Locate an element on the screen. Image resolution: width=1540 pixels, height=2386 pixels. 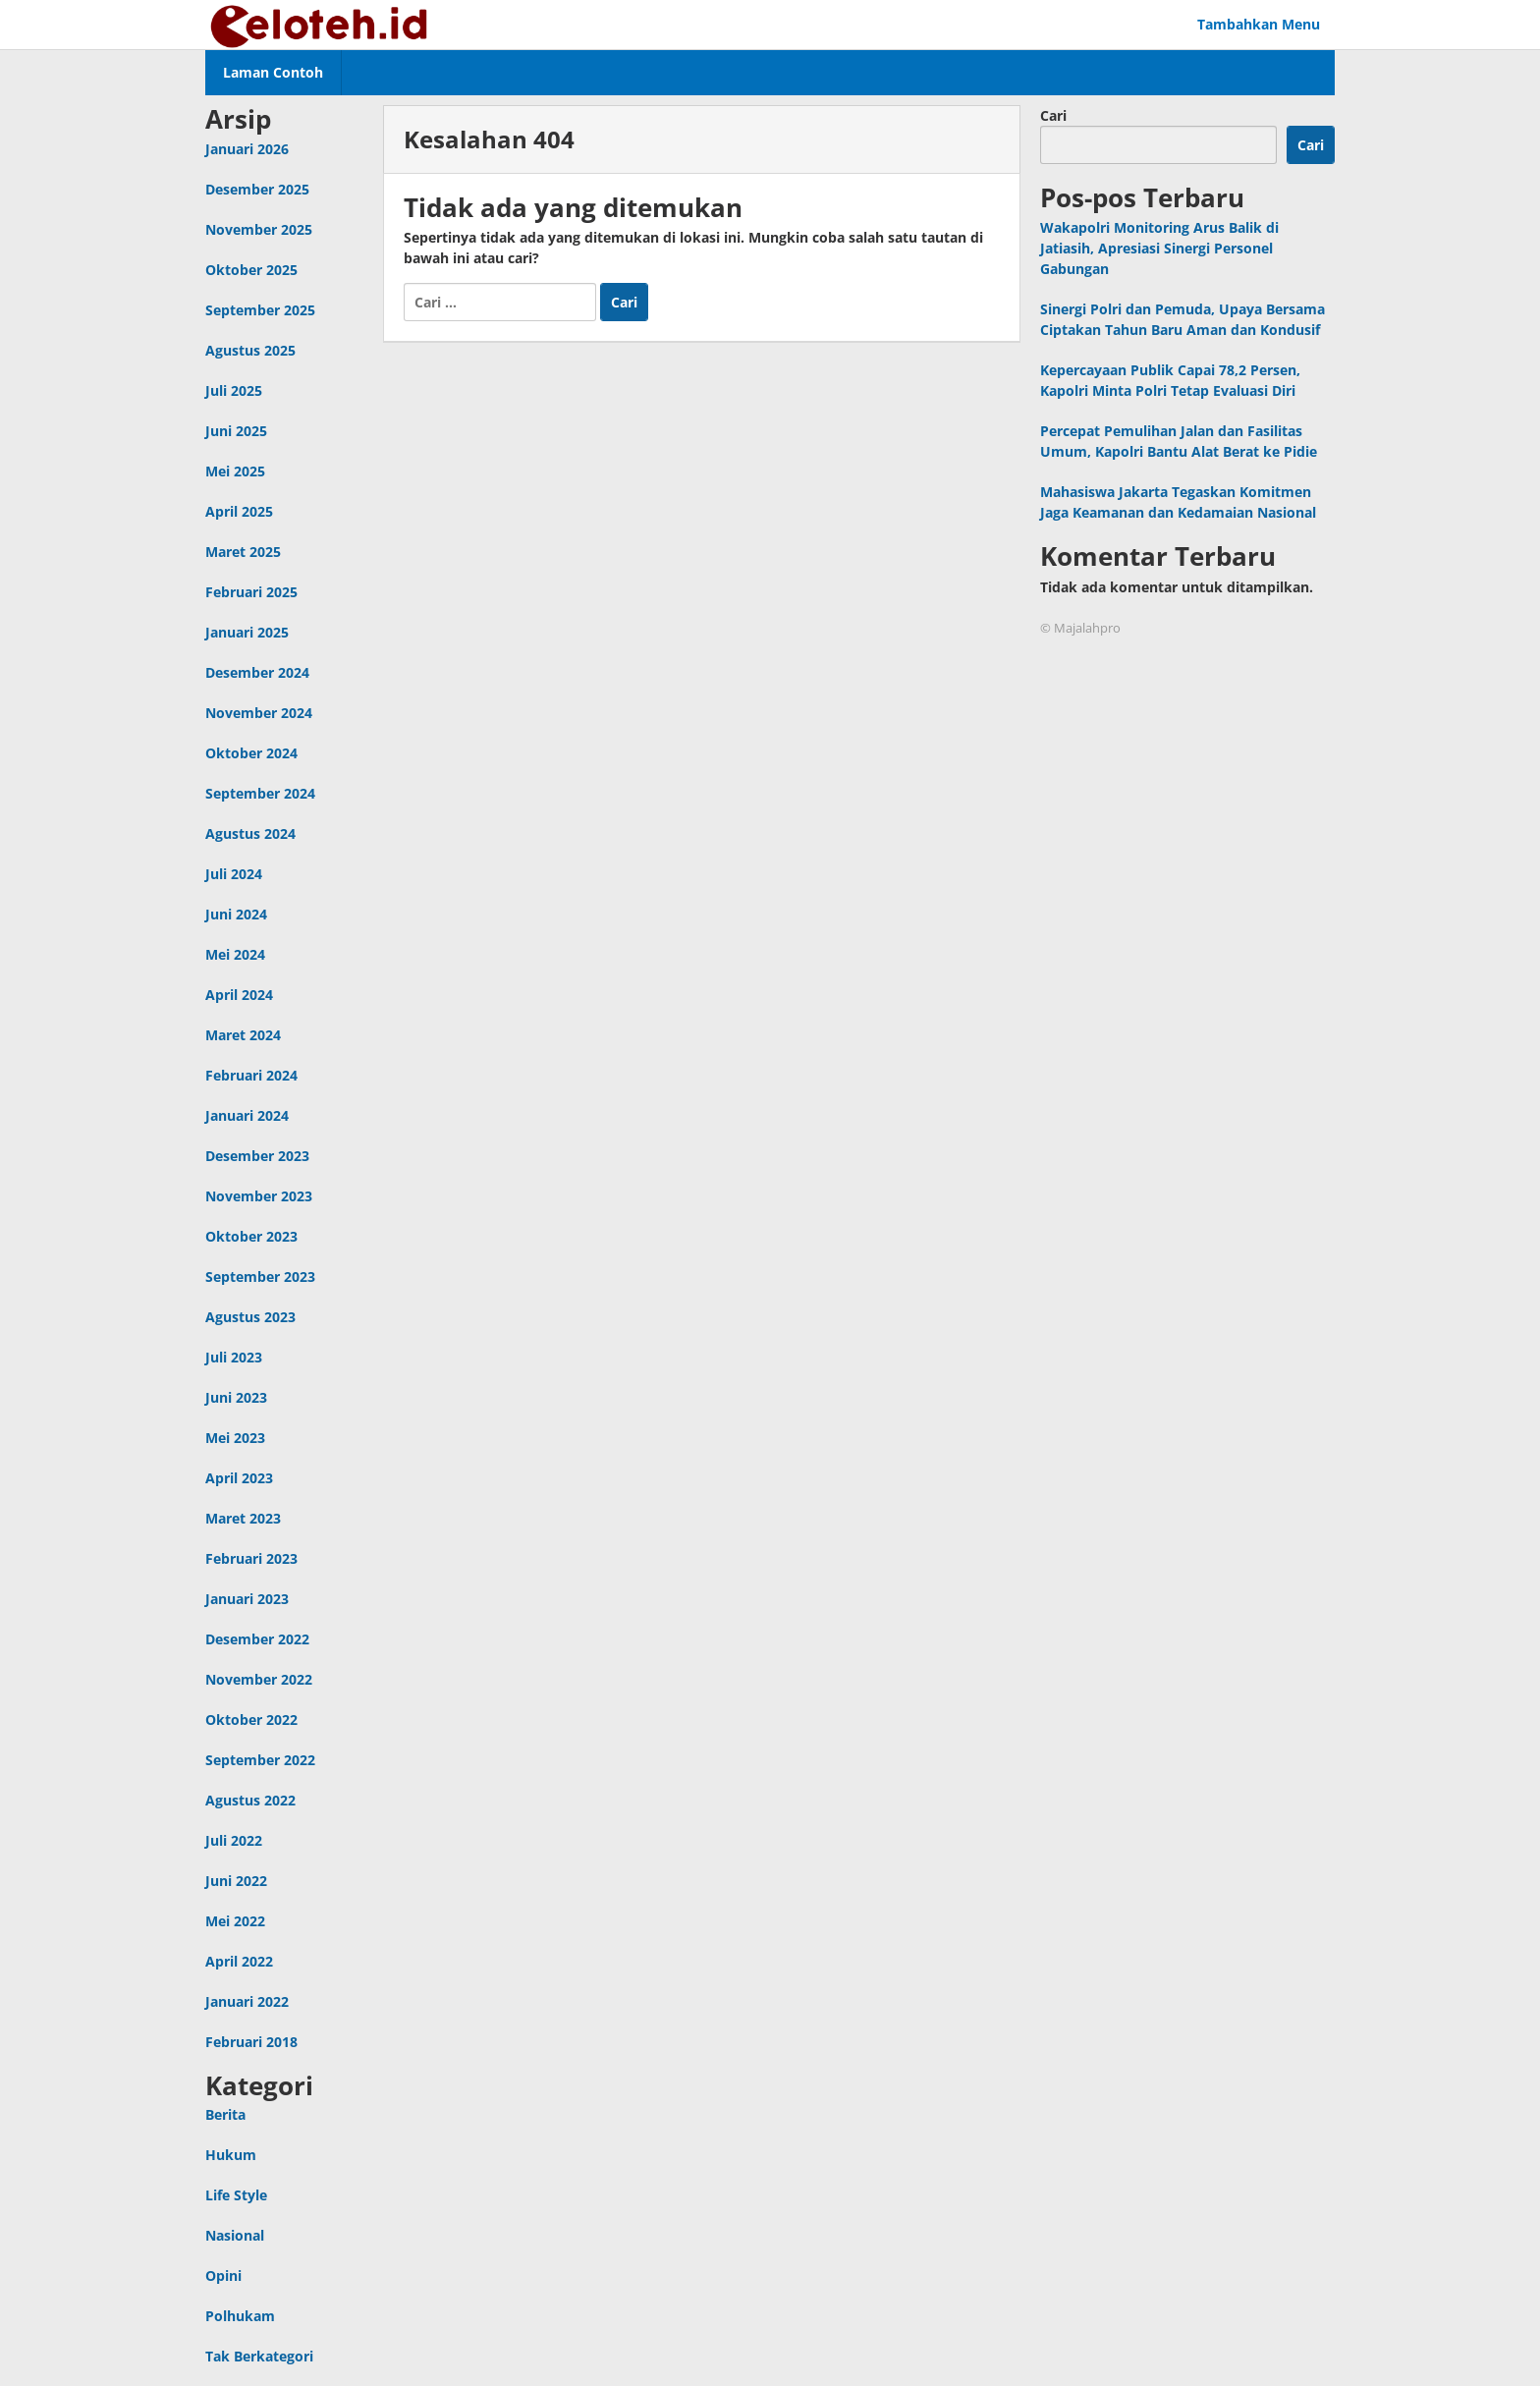
Tak Berkategori is located at coordinates (259, 2356).